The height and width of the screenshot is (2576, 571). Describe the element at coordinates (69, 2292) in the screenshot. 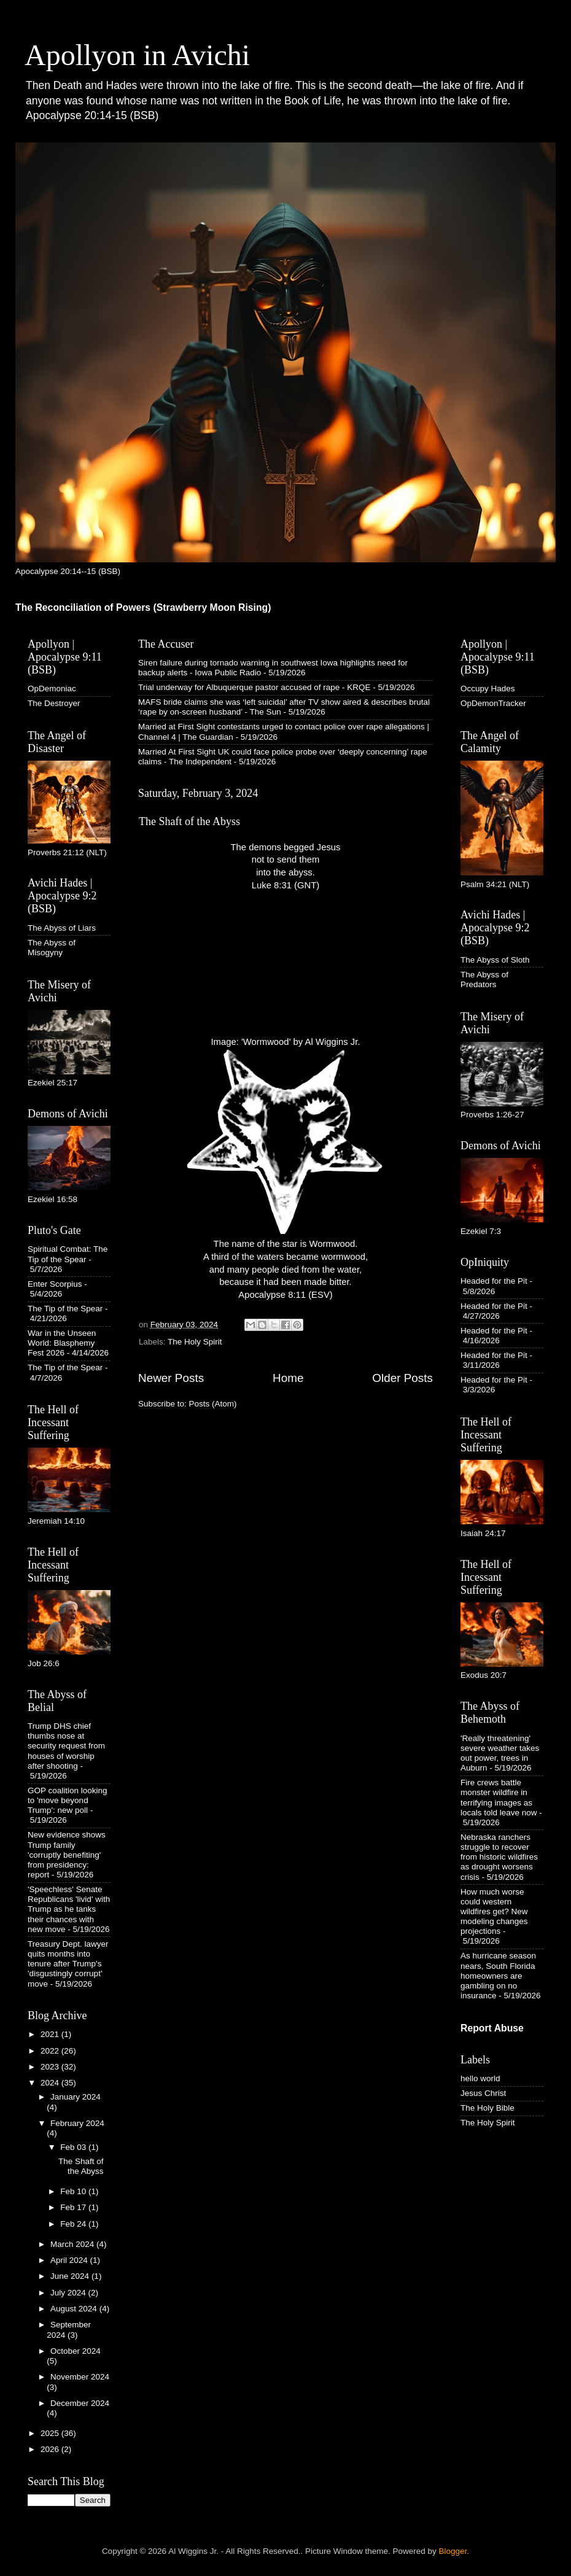

I see `July 2024` at that location.